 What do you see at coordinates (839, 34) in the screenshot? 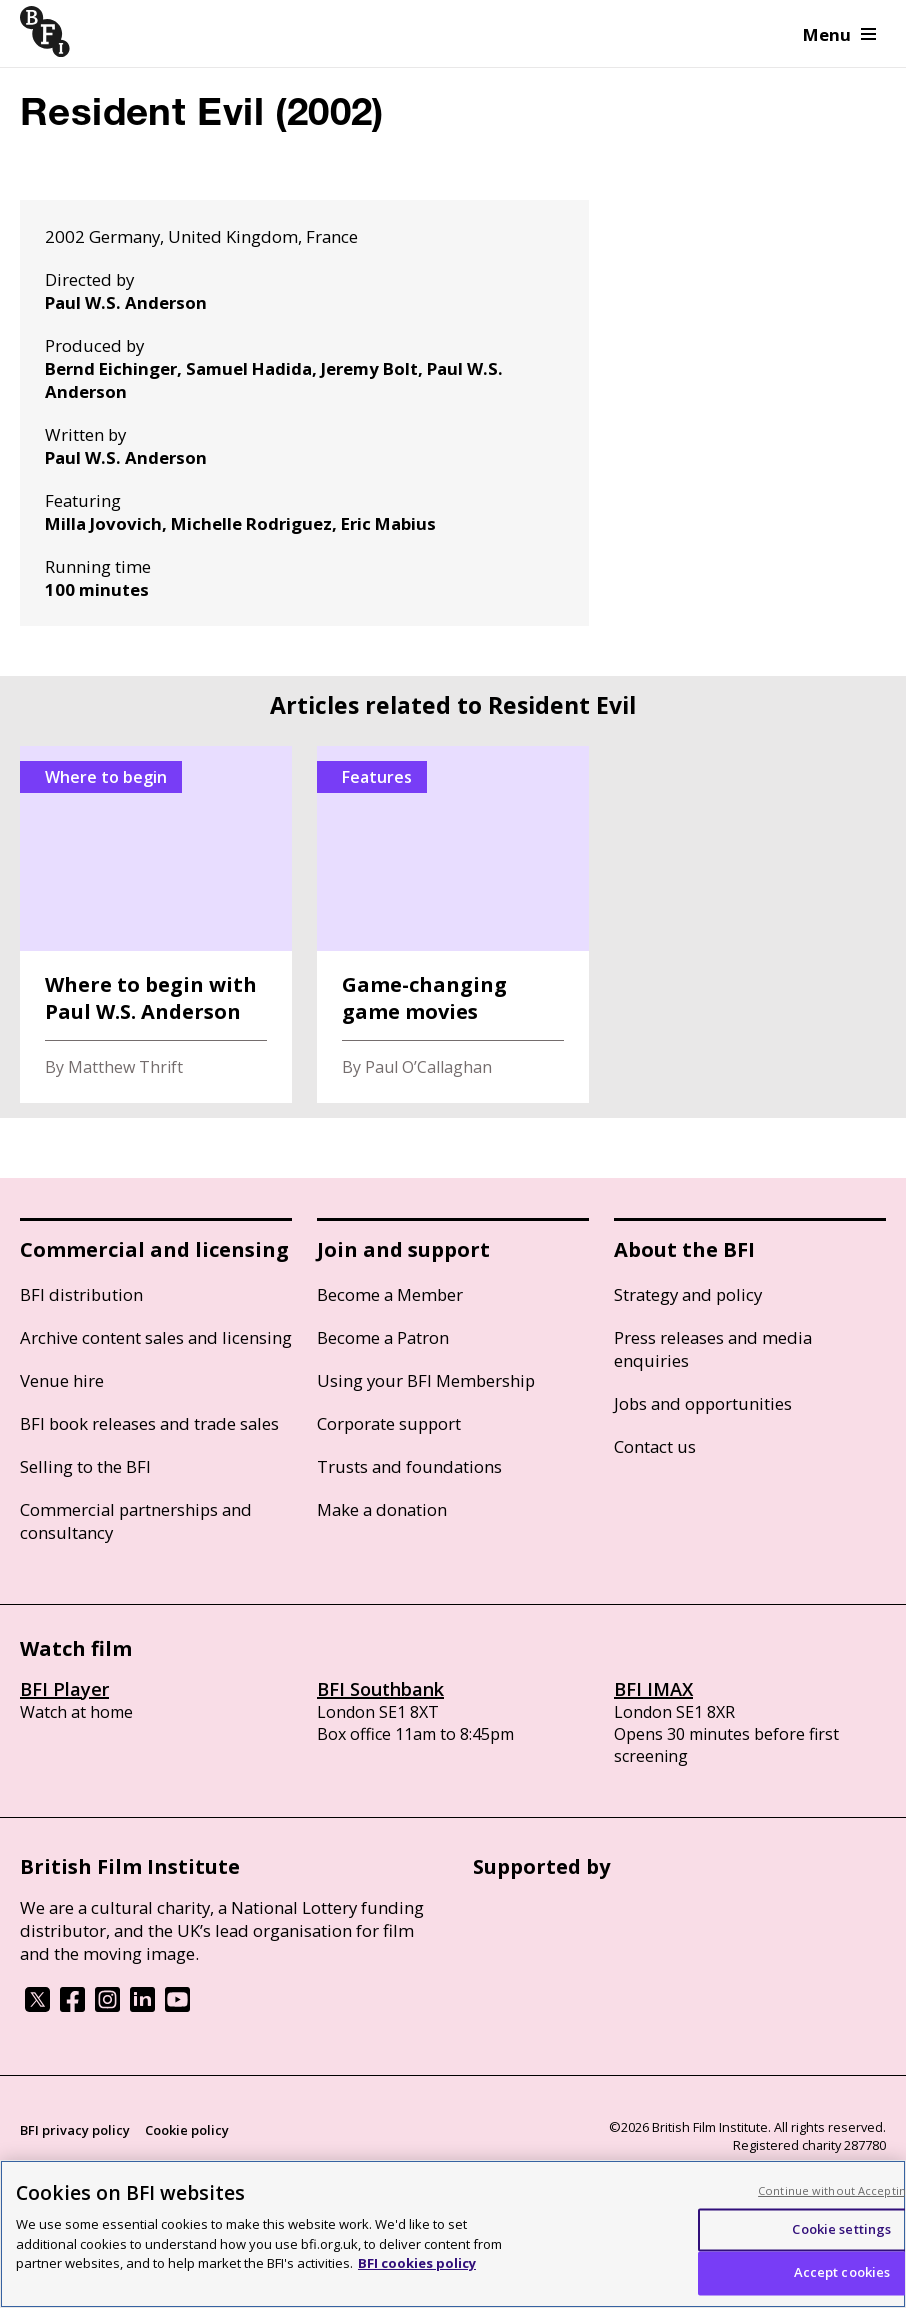
I see `Menu` at bounding box center [839, 34].